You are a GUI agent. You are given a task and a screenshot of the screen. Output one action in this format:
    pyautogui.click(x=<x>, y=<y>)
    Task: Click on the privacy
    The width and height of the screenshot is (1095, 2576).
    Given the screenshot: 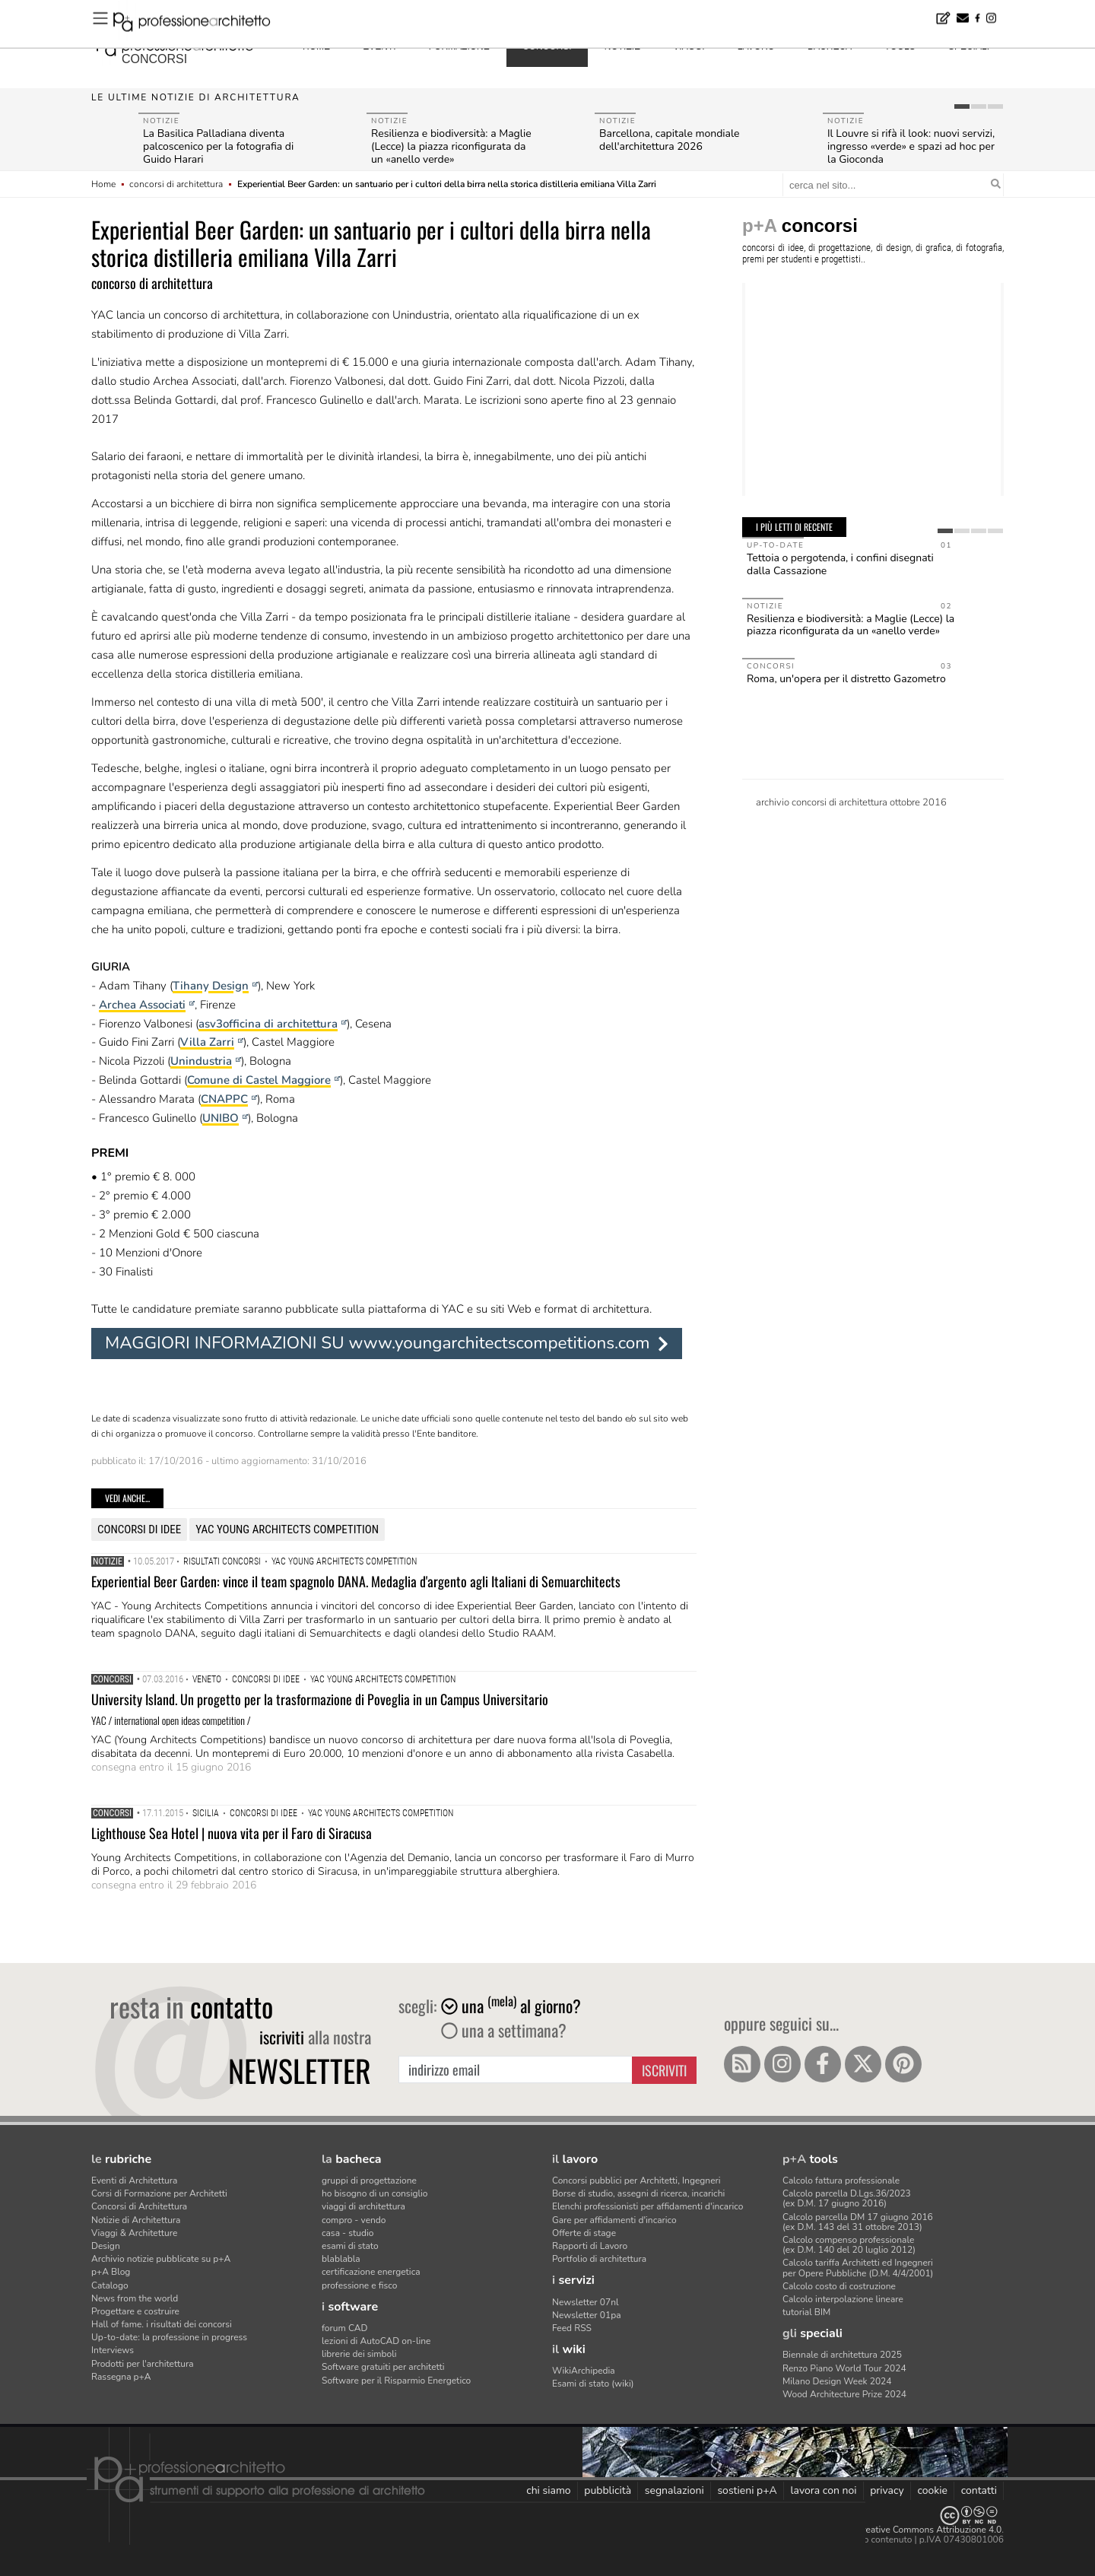 What is the action you would take?
    pyautogui.click(x=887, y=2490)
    